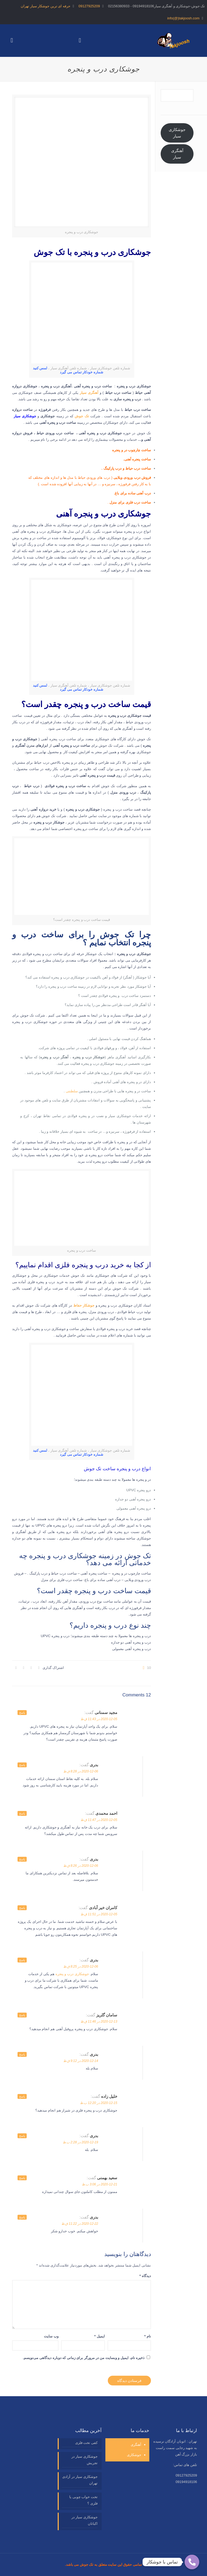 The height and width of the screenshot is (2576, 207). Describe the element at coordinates (80, 1771) in the screenshot. I see `2020-12-06 در 8:28 ق.ظ` at that location.